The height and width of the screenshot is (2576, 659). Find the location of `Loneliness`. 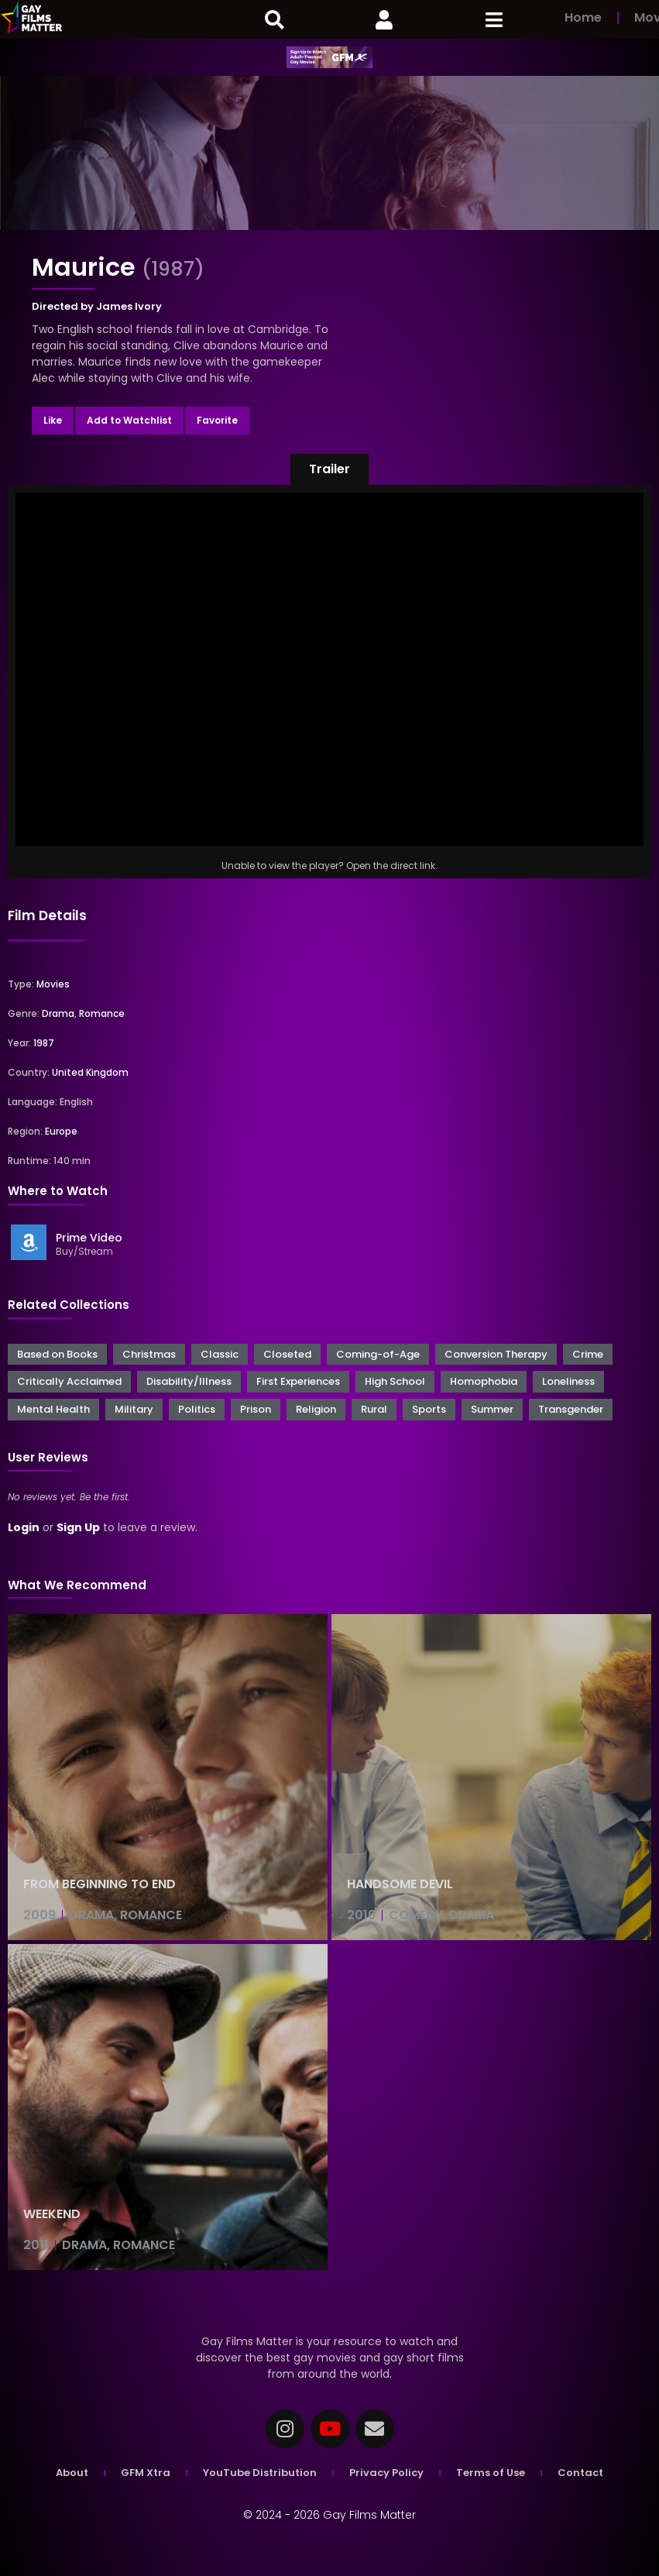

Loneliness is located at coordinates (568, 1381).